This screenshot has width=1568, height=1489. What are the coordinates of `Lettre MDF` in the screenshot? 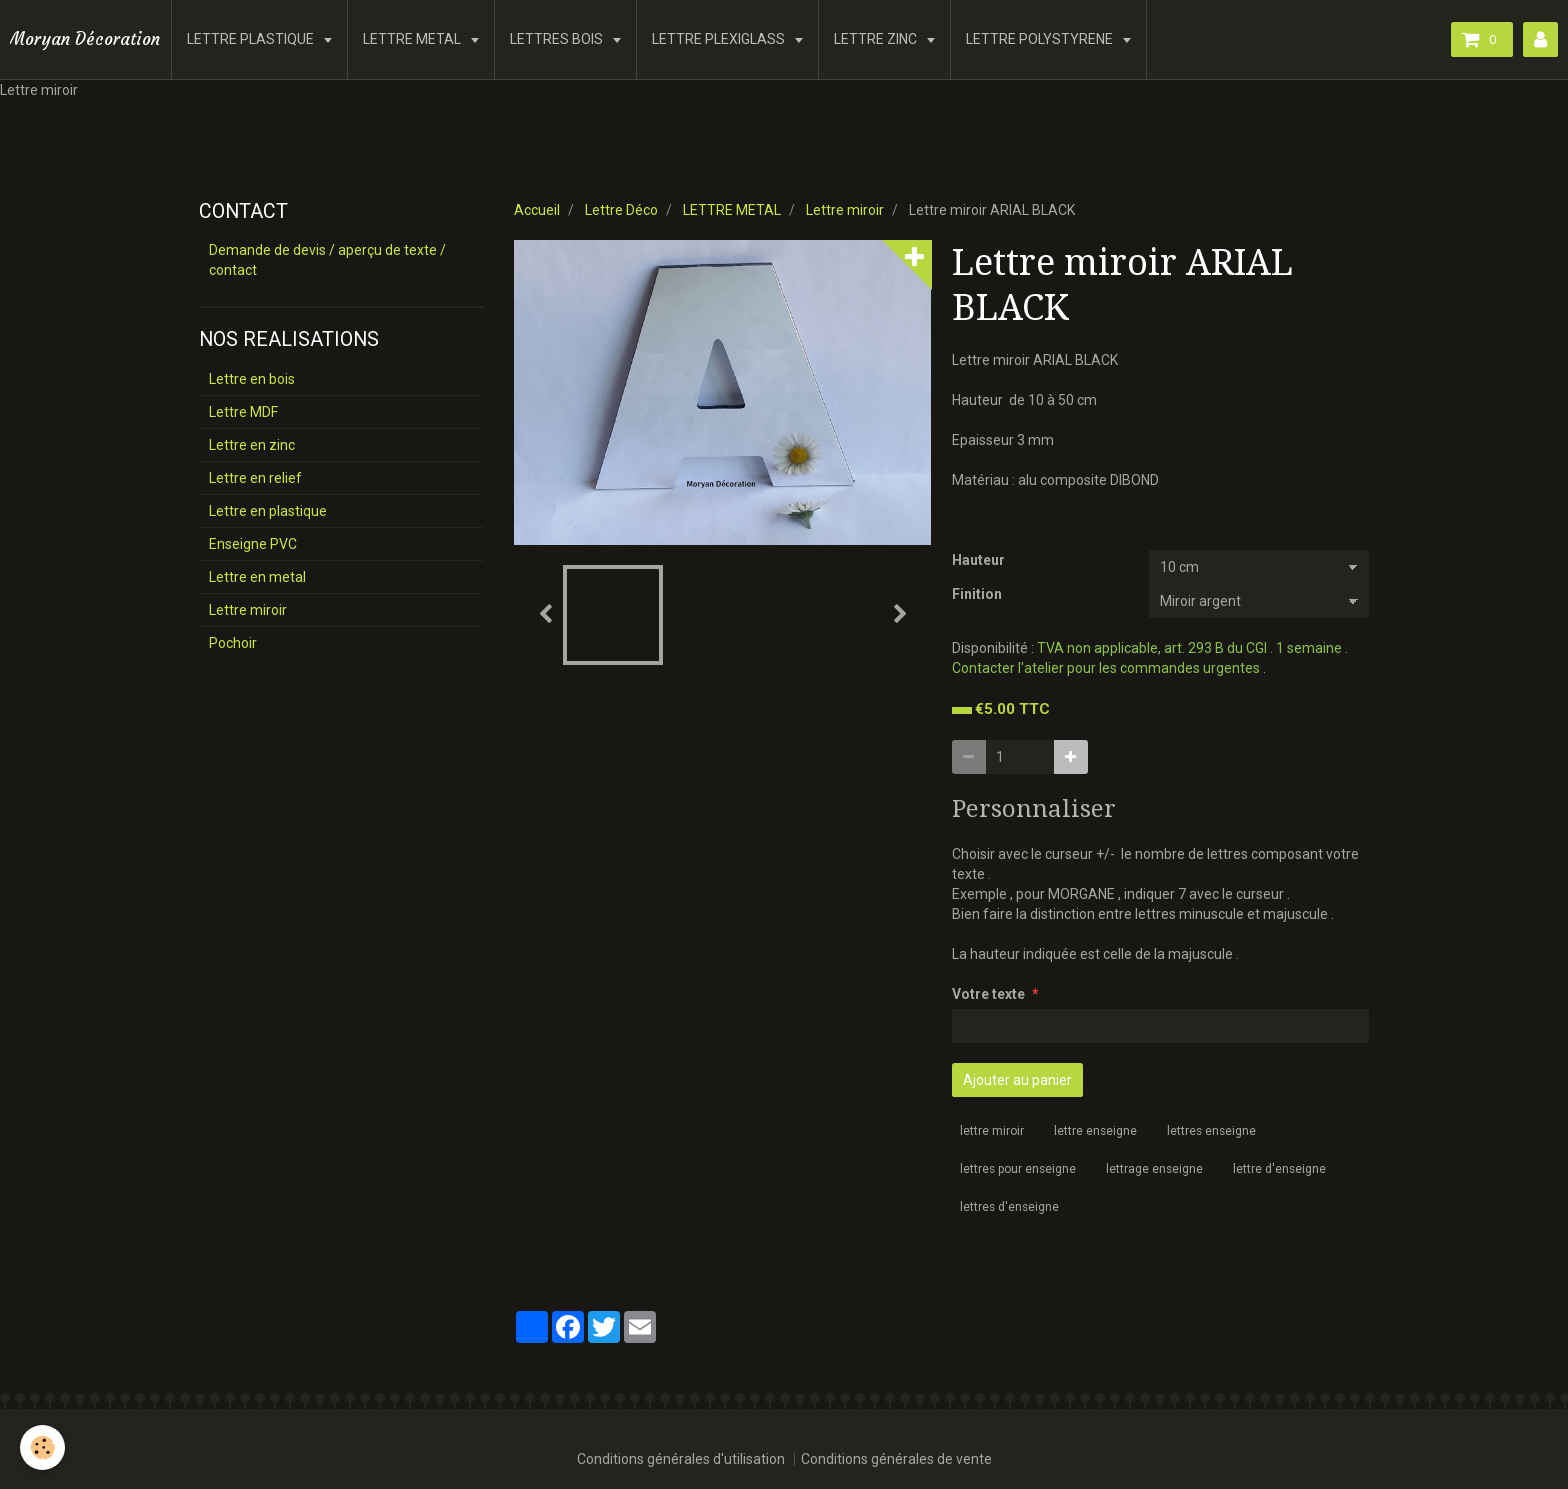 It's located at (243, 412).